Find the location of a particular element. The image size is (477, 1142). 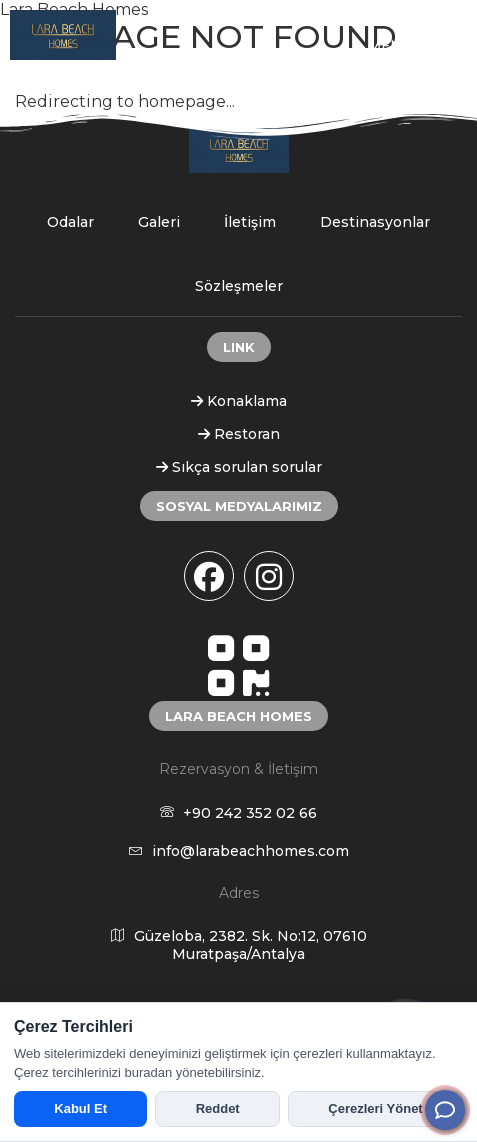

İletişim is located at coordinates (250, 222).